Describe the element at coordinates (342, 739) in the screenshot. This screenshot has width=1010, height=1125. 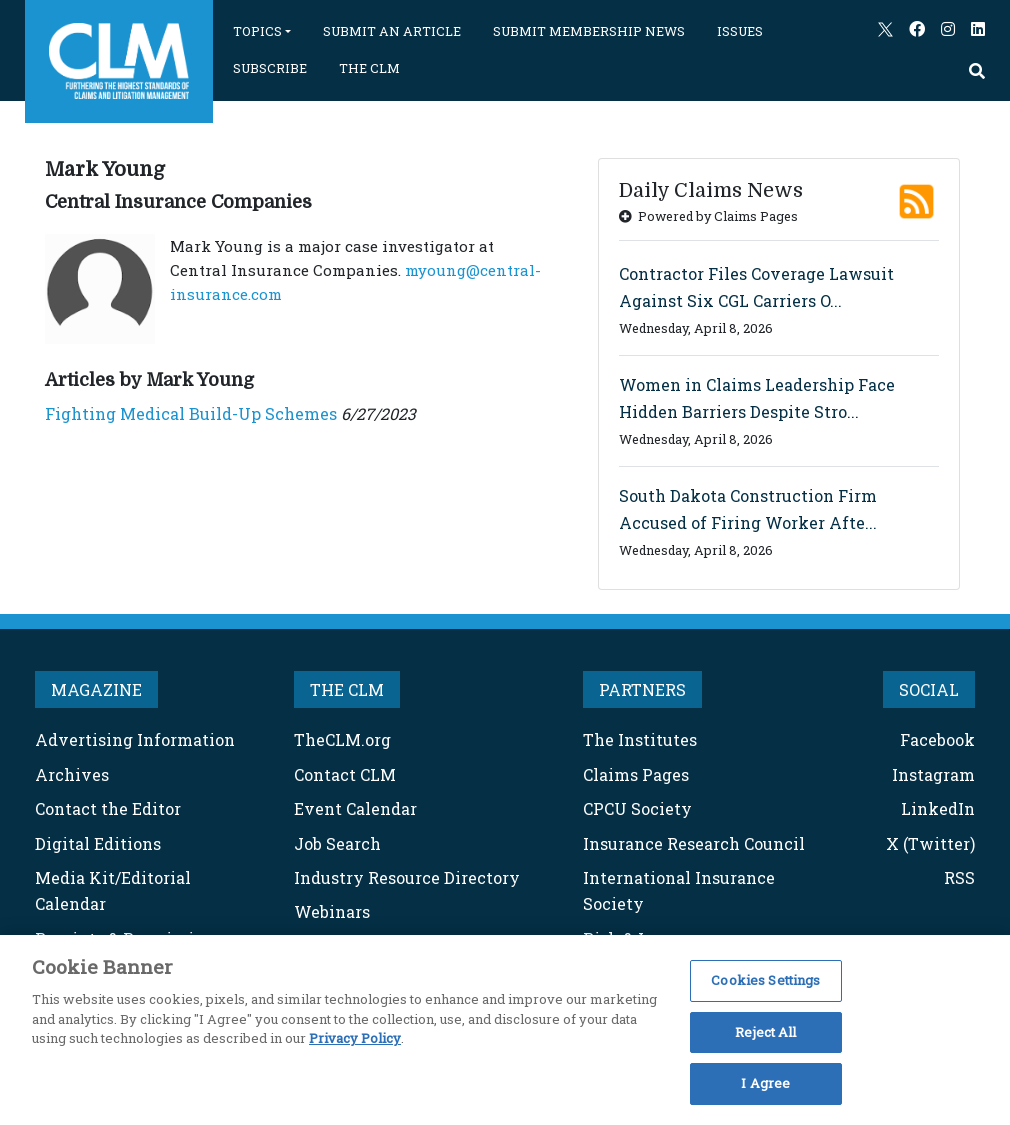
I see `TheCLM.org` at that location.